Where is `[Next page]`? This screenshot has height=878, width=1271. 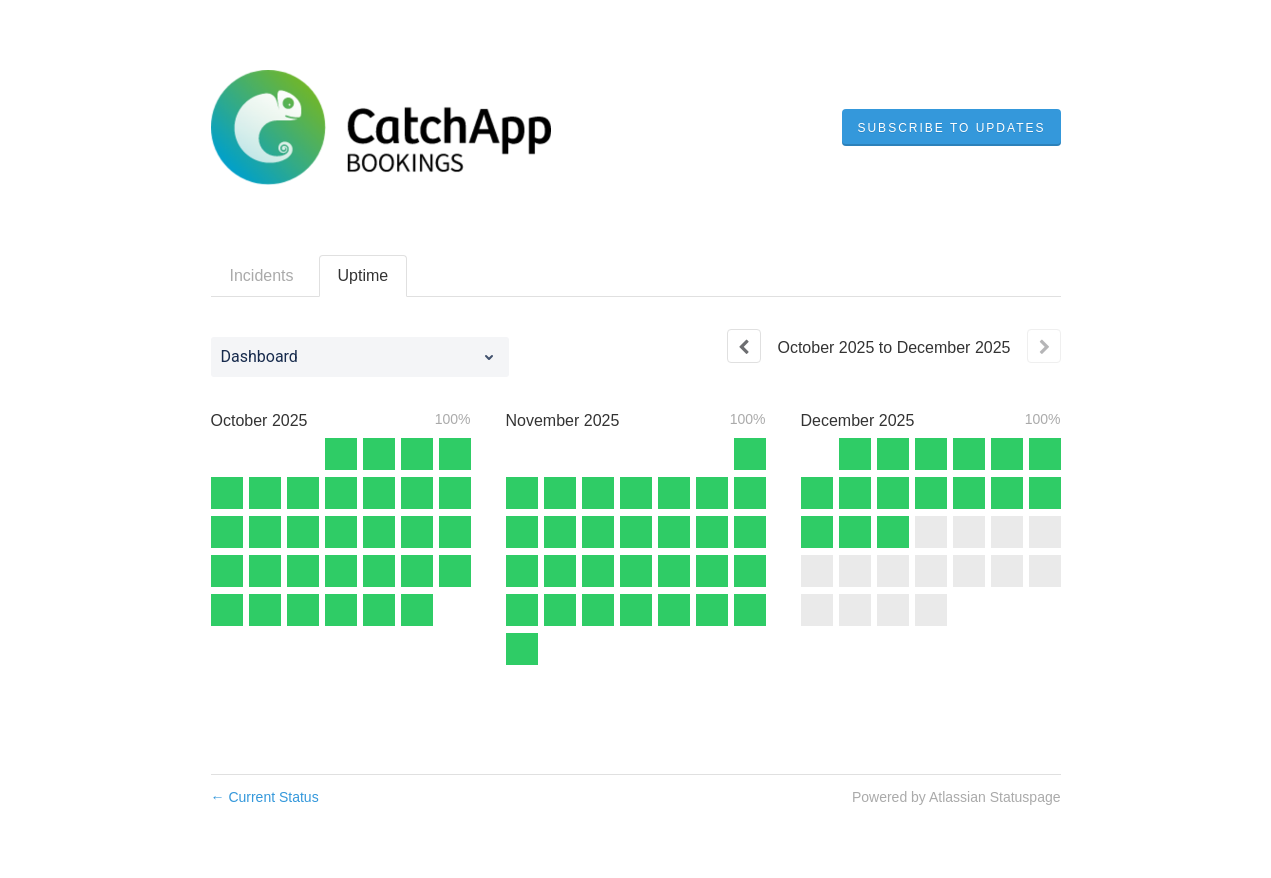 [Next page] is located at coordinates (1044, 346).